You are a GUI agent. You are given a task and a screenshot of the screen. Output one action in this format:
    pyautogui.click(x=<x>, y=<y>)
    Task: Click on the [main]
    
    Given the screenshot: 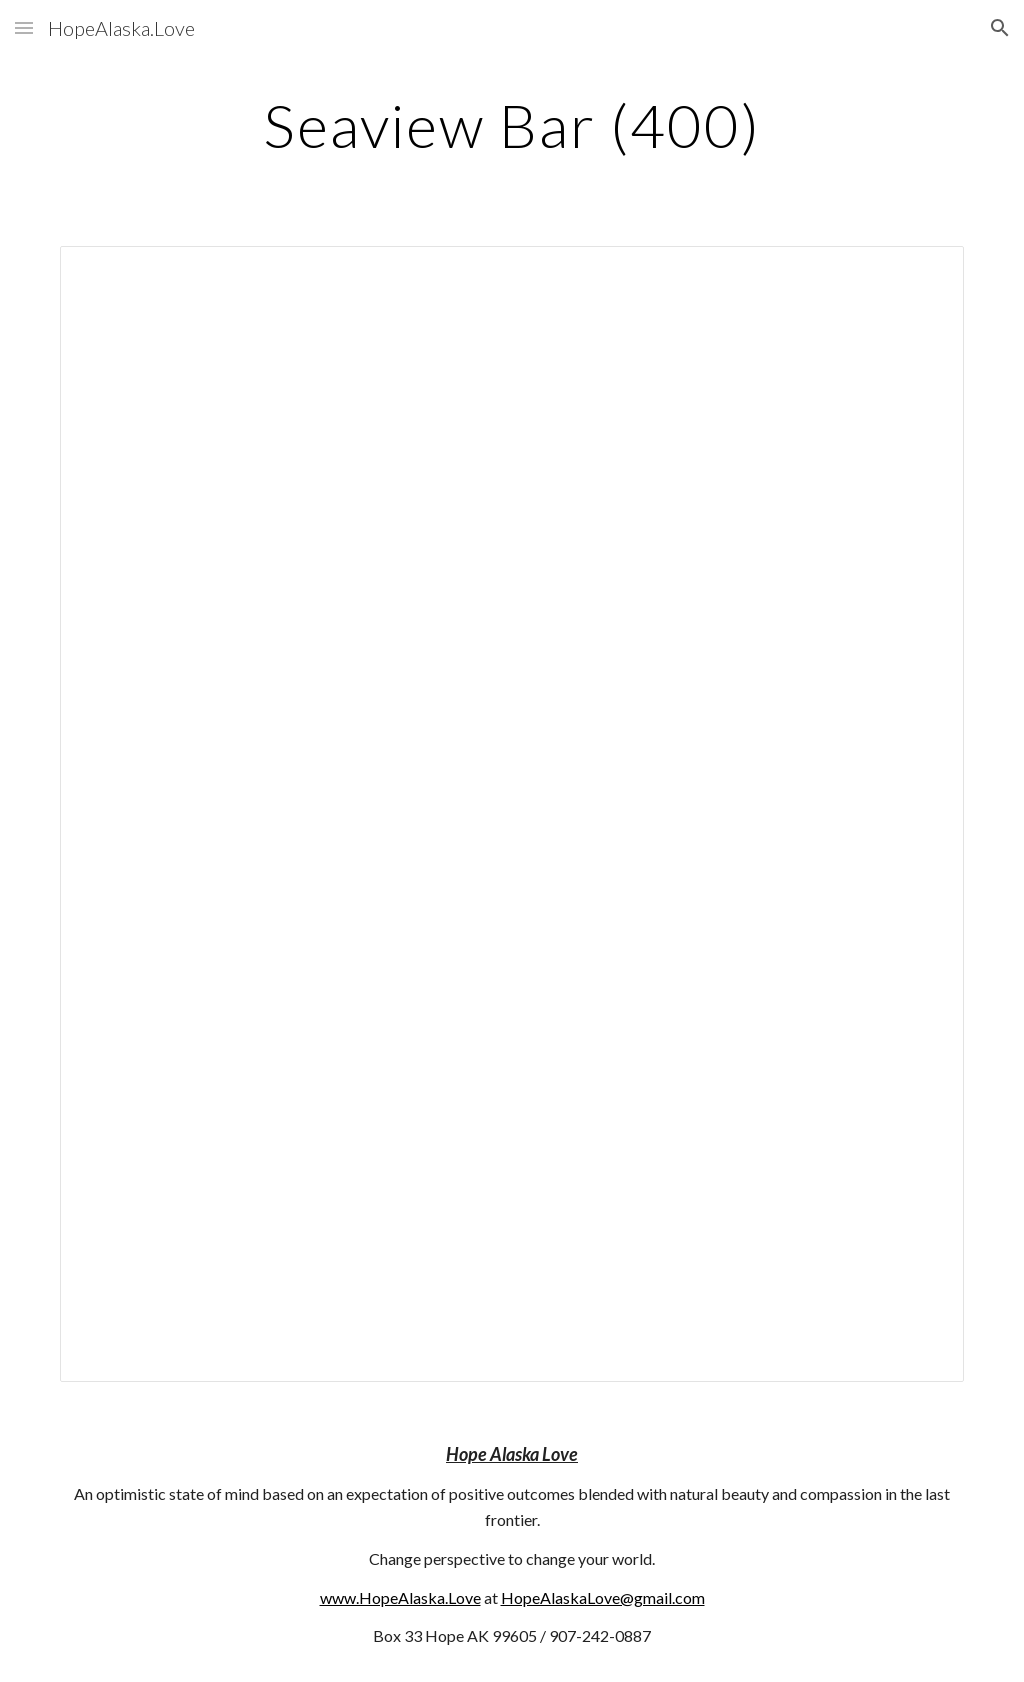 What is the action you would take?
    pyautogui.click(x=511, y=125)
    